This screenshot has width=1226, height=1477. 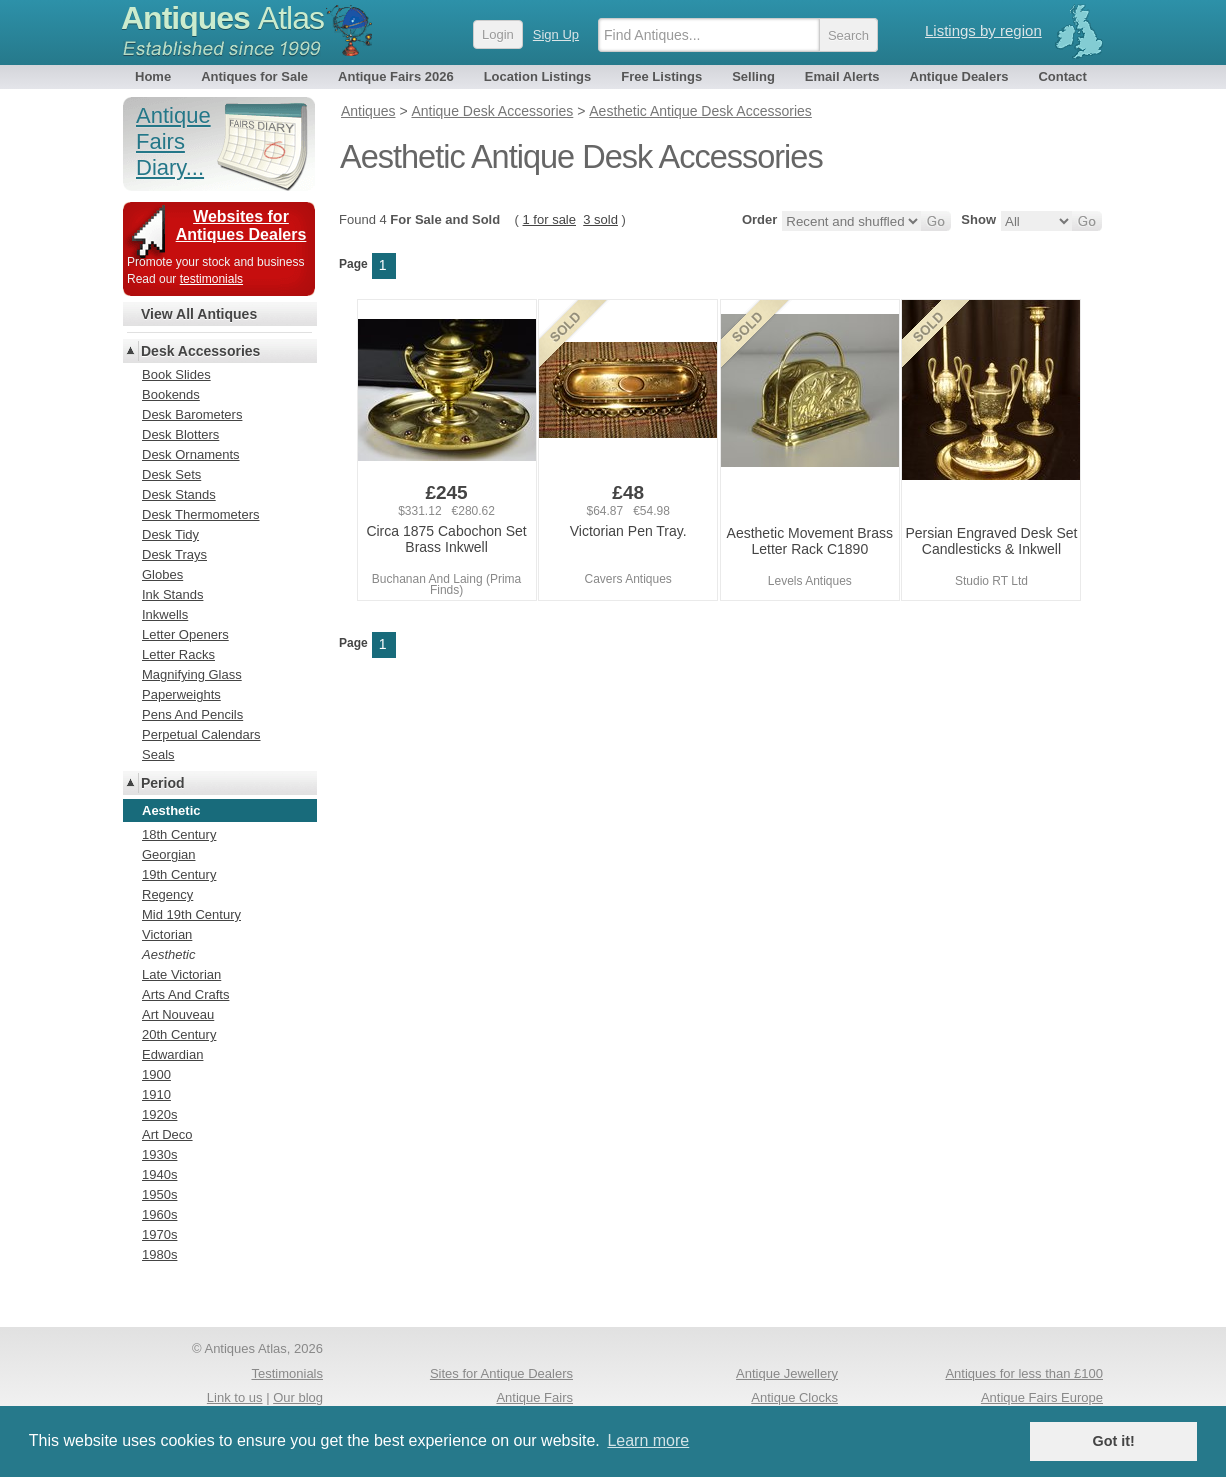 What do you see at coordinates (191, 454) in the screenshot?
I see `Desk Ornaments` at bounding box center [191, 454].